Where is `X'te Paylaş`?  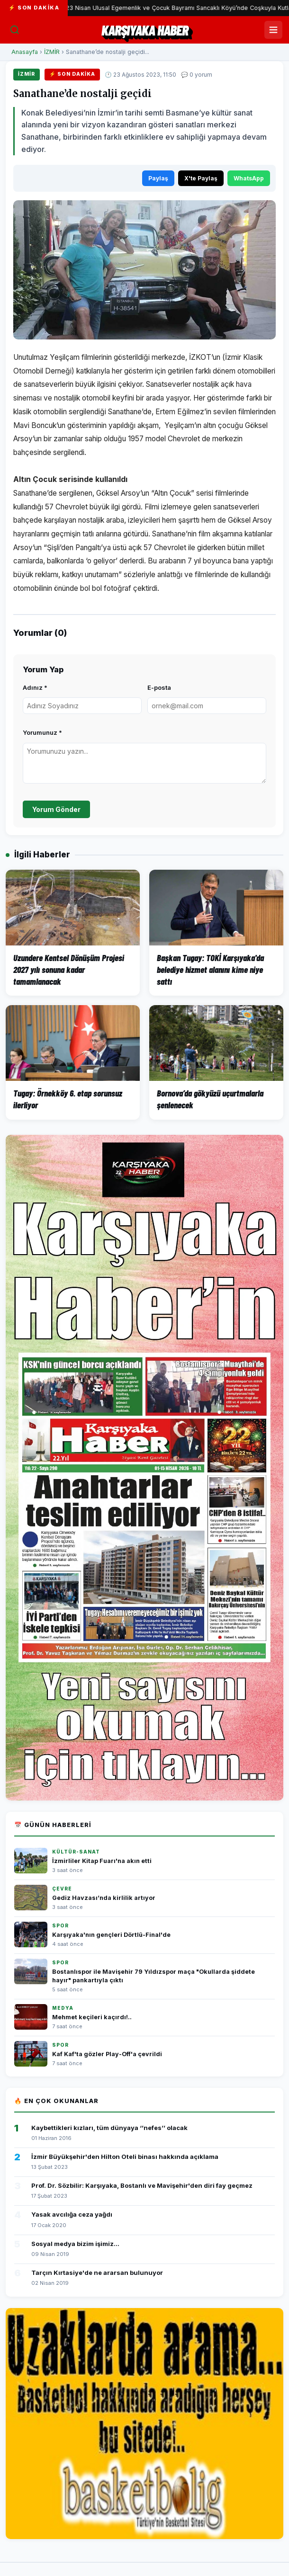
X'te Paylaş is located at coordinates (200, 178).